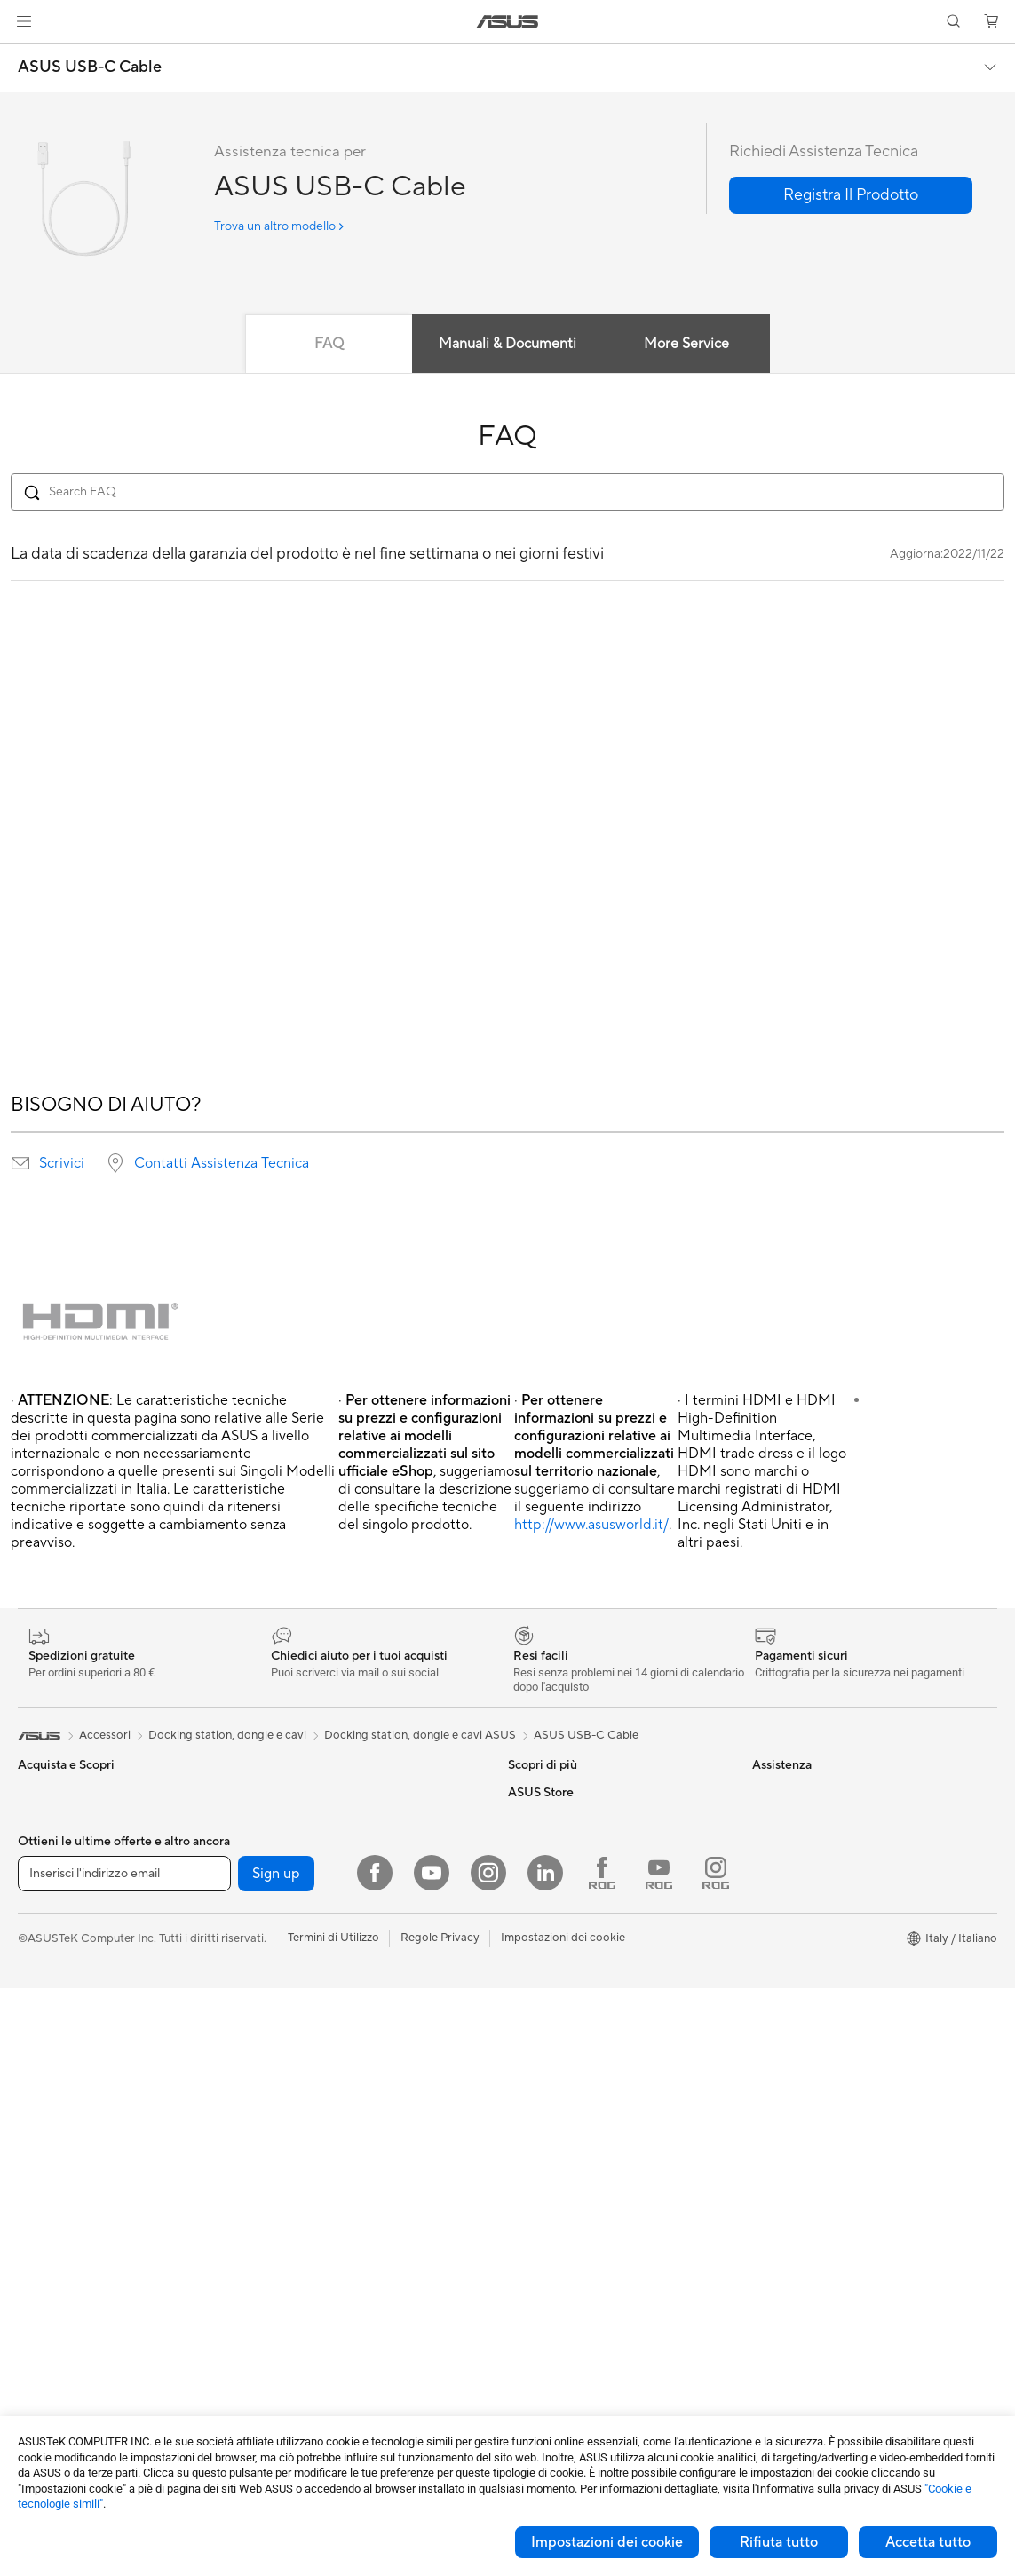  Describe the element at coordinates (507, 21) in the screenshot. I see `[link]` at that location.